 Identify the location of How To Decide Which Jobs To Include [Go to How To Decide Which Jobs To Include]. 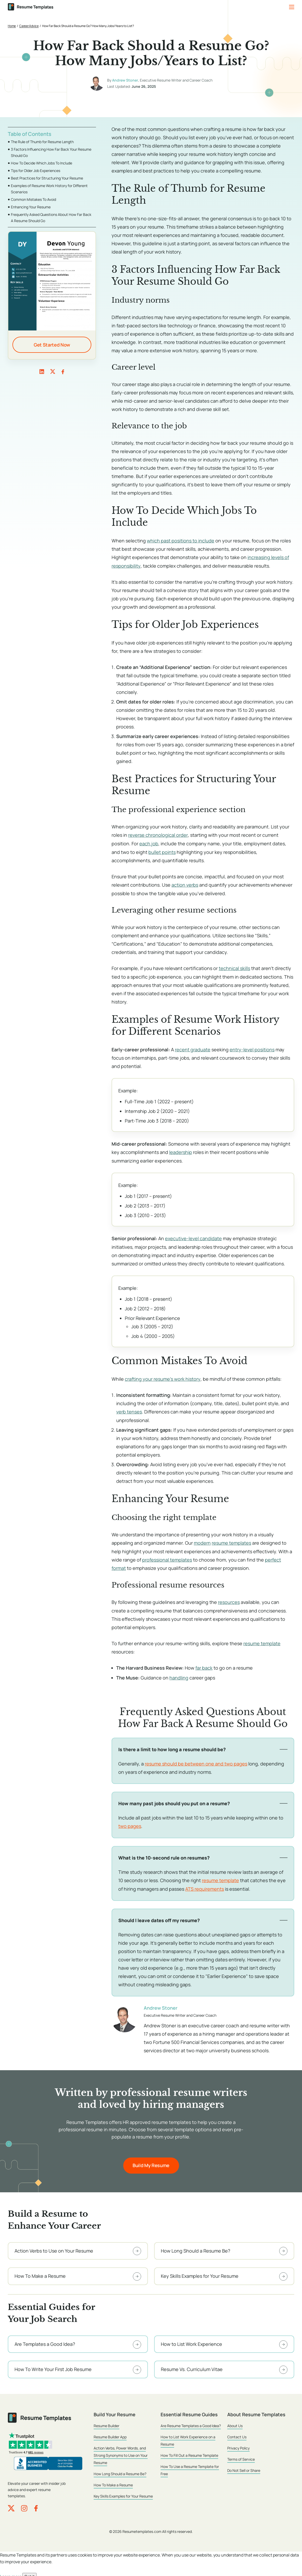
(41, 163).